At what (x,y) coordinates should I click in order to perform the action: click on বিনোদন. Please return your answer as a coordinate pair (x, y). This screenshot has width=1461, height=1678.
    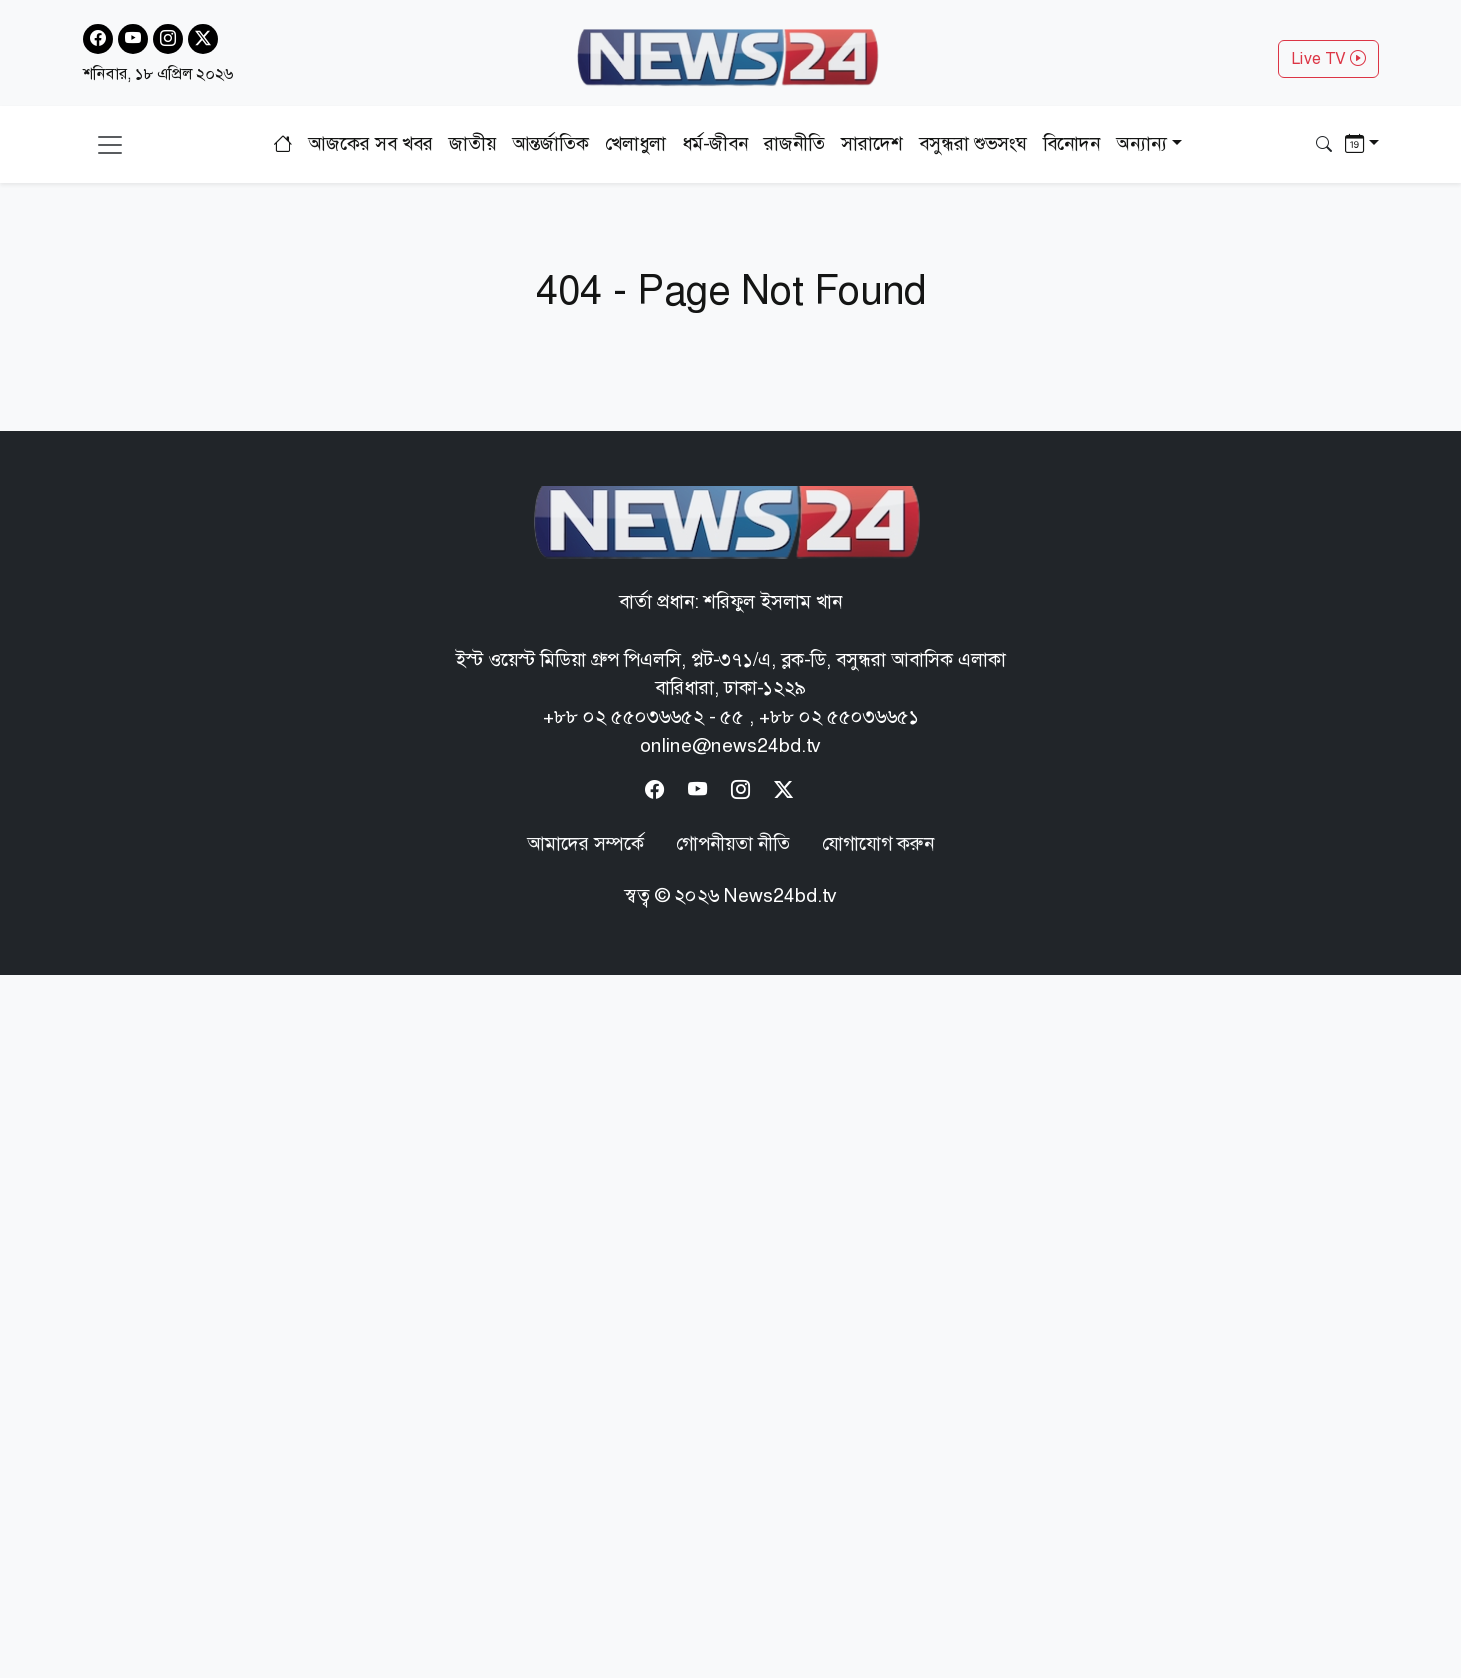
    Looking at the image, I should click on (1071, 143).